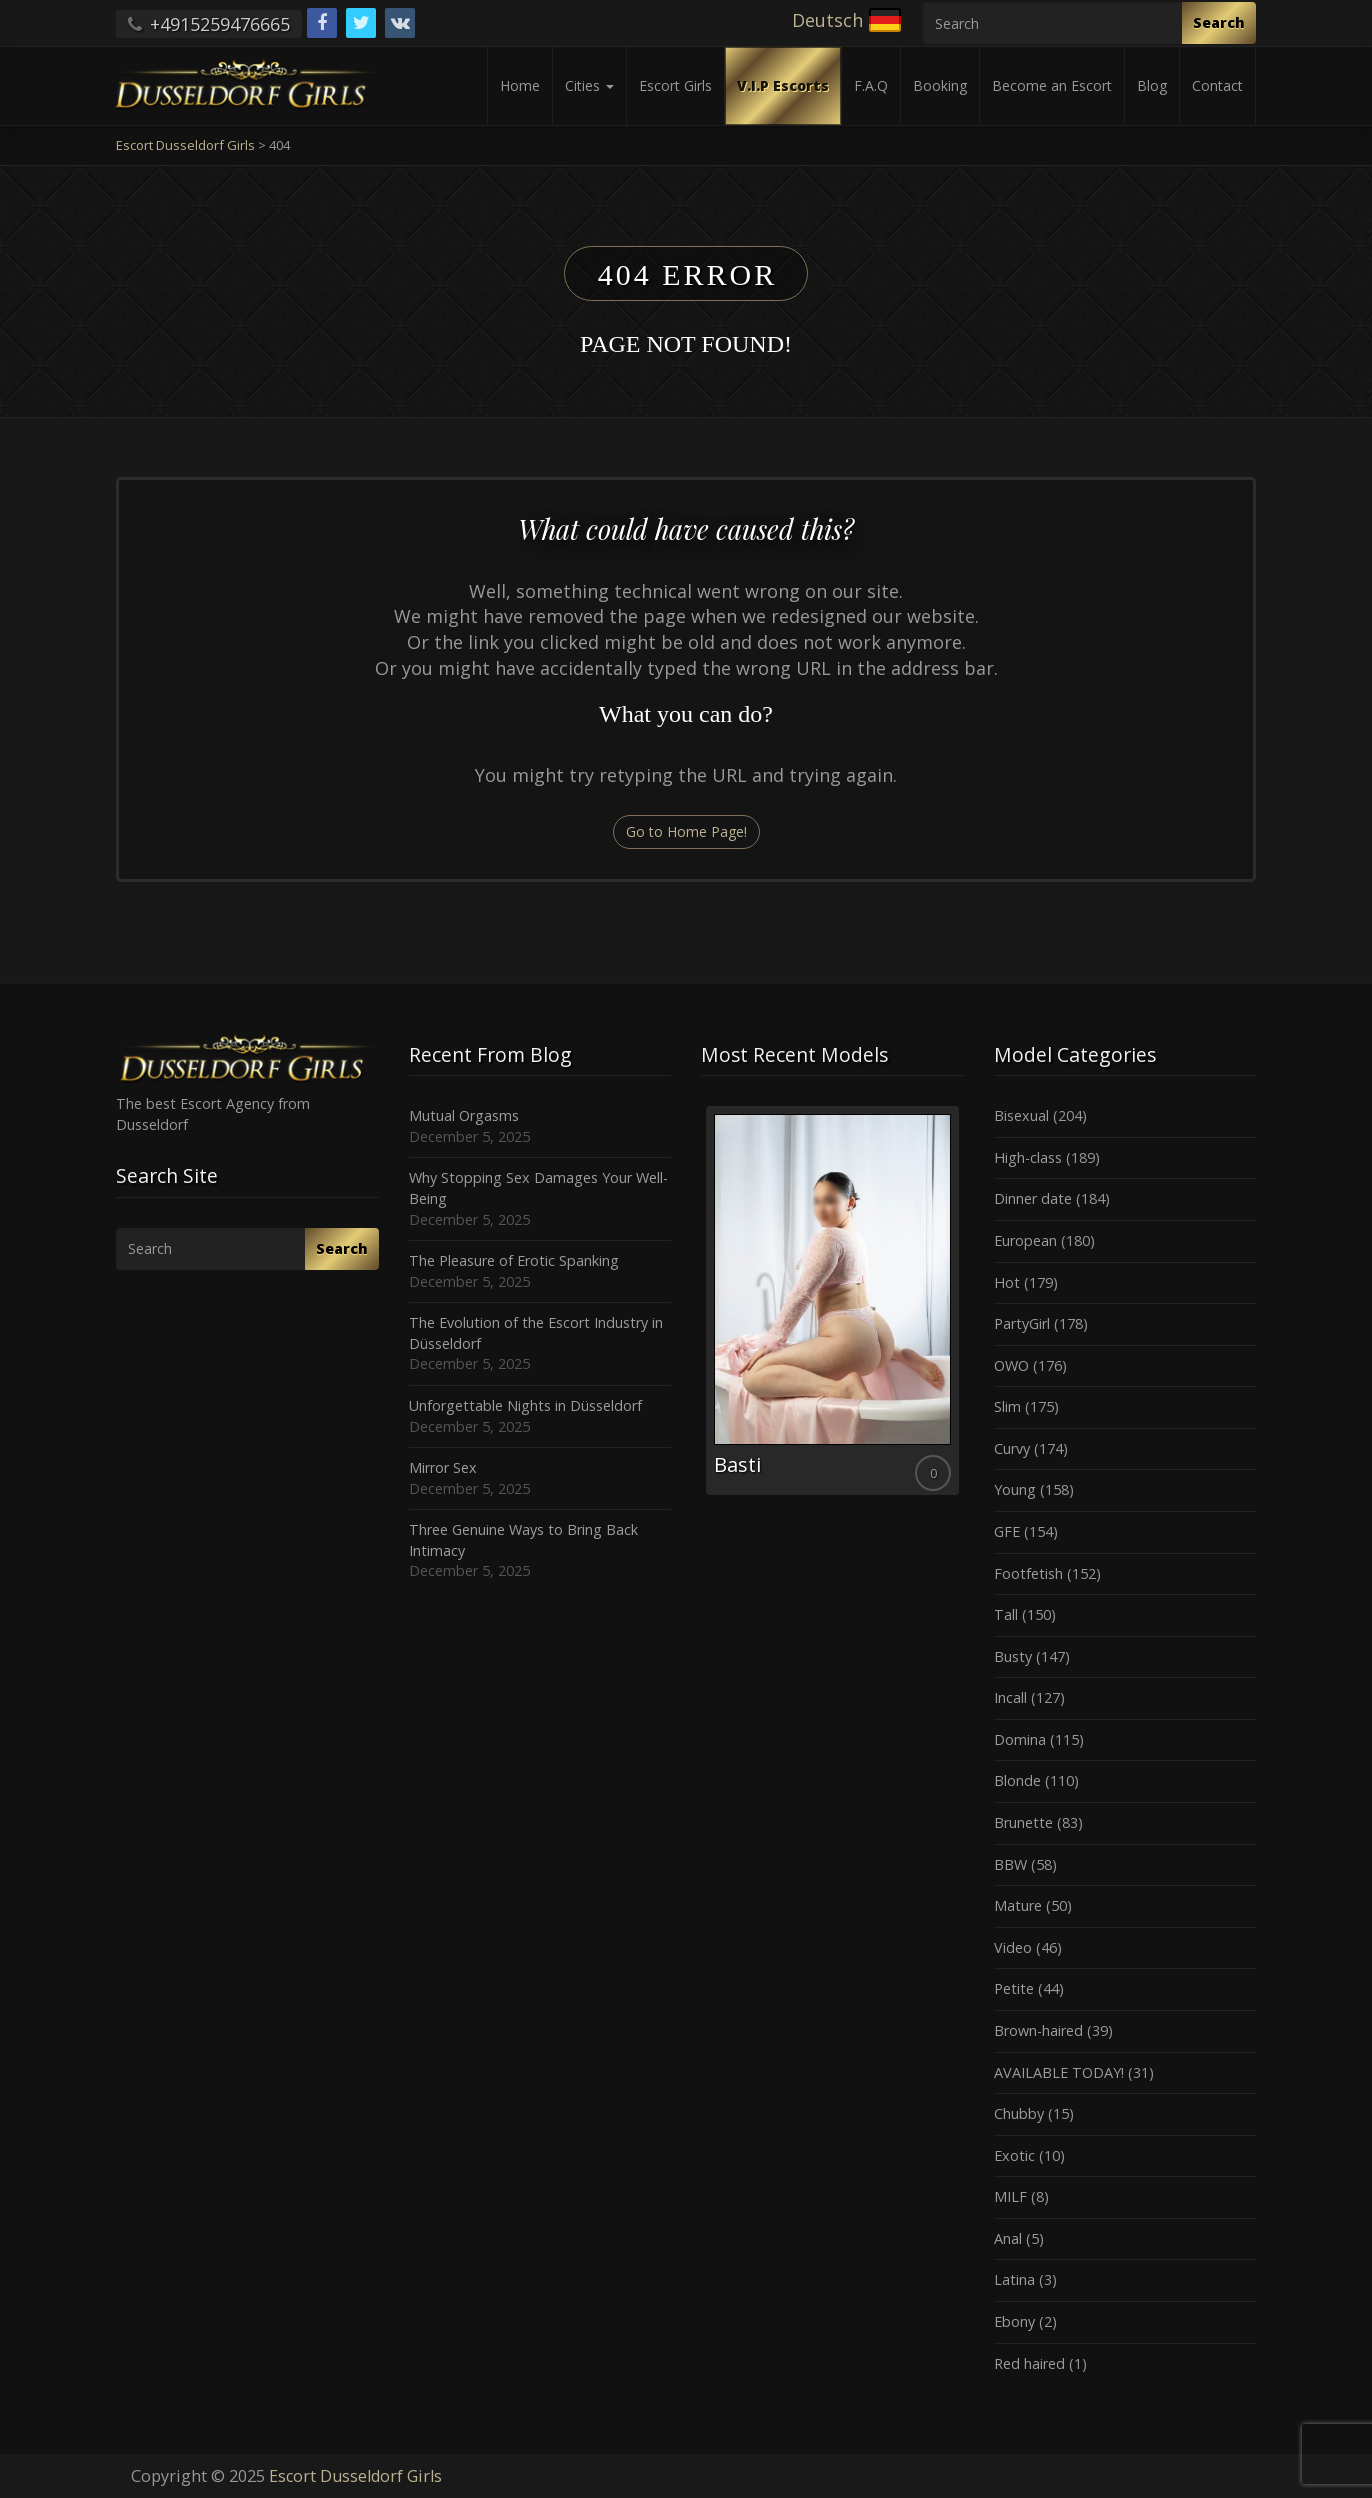  What do you see at coordinates (832, 1300) in the screenshot?
I see `[option]` at bounding box center [832, 1300].